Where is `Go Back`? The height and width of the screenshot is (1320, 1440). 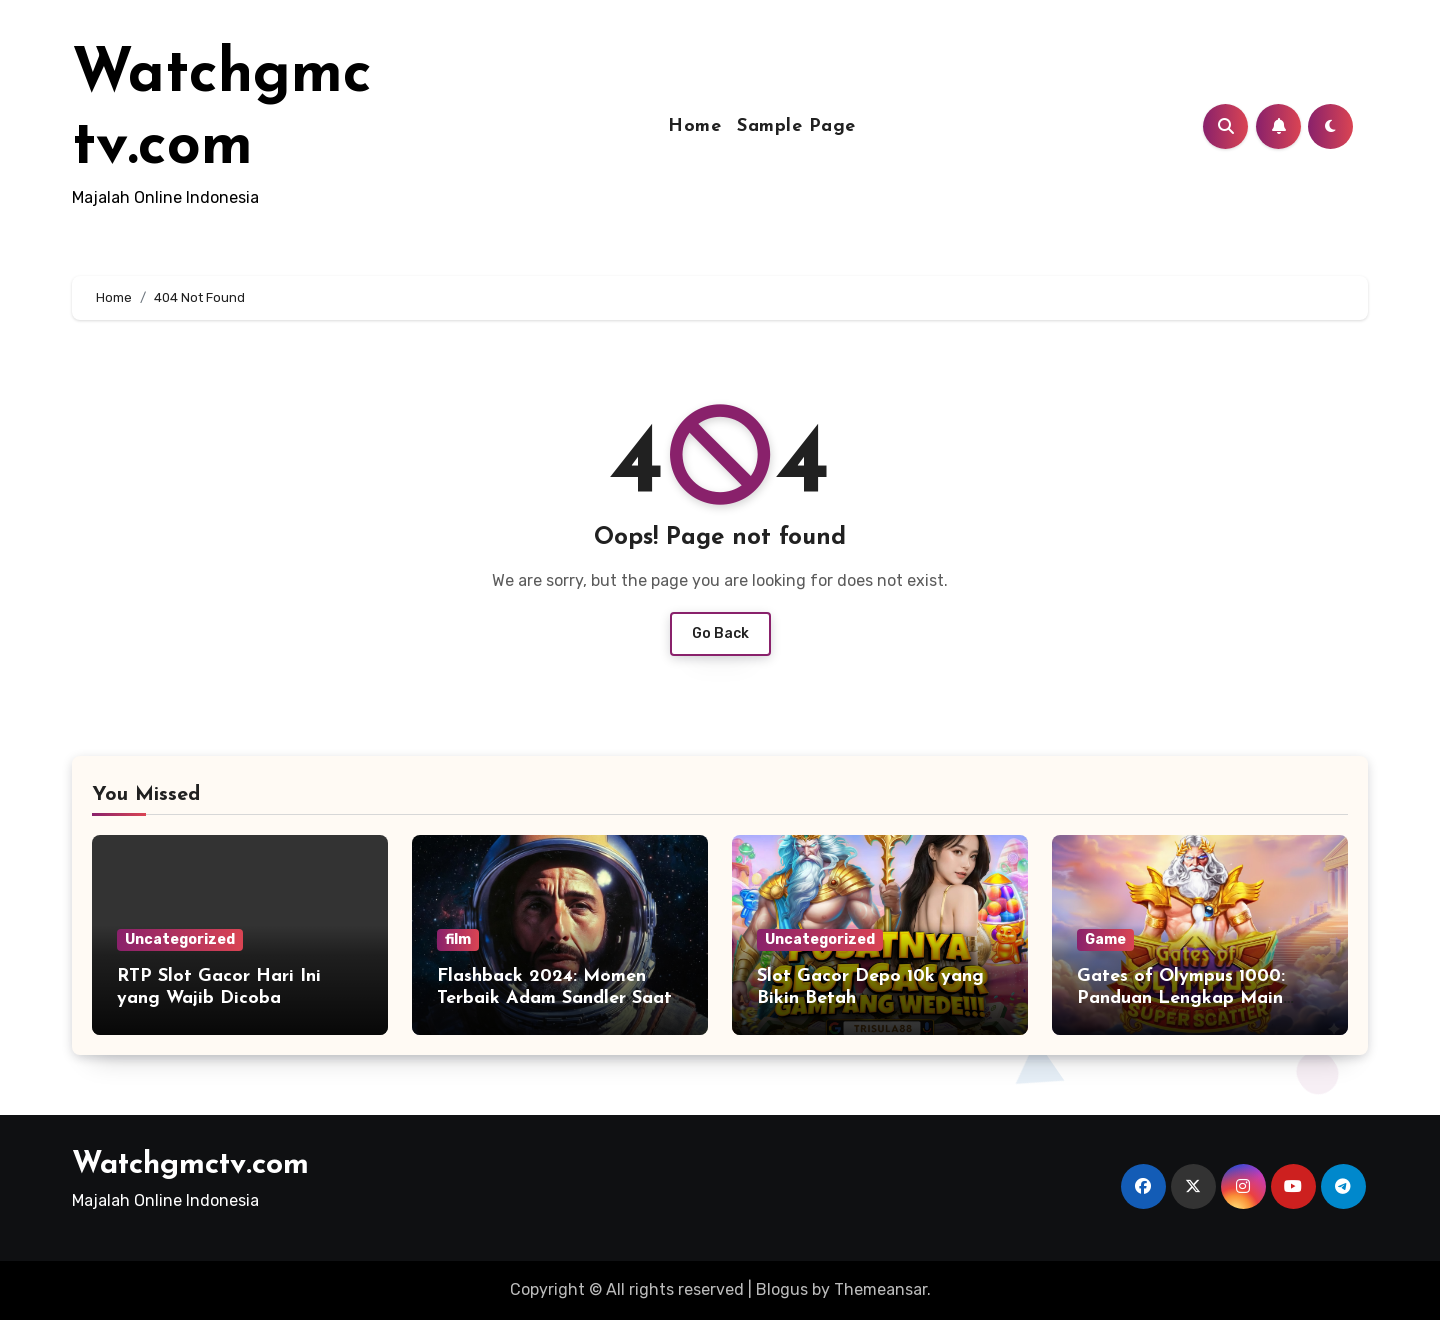 Go Back is located at coordinates (720, 633).